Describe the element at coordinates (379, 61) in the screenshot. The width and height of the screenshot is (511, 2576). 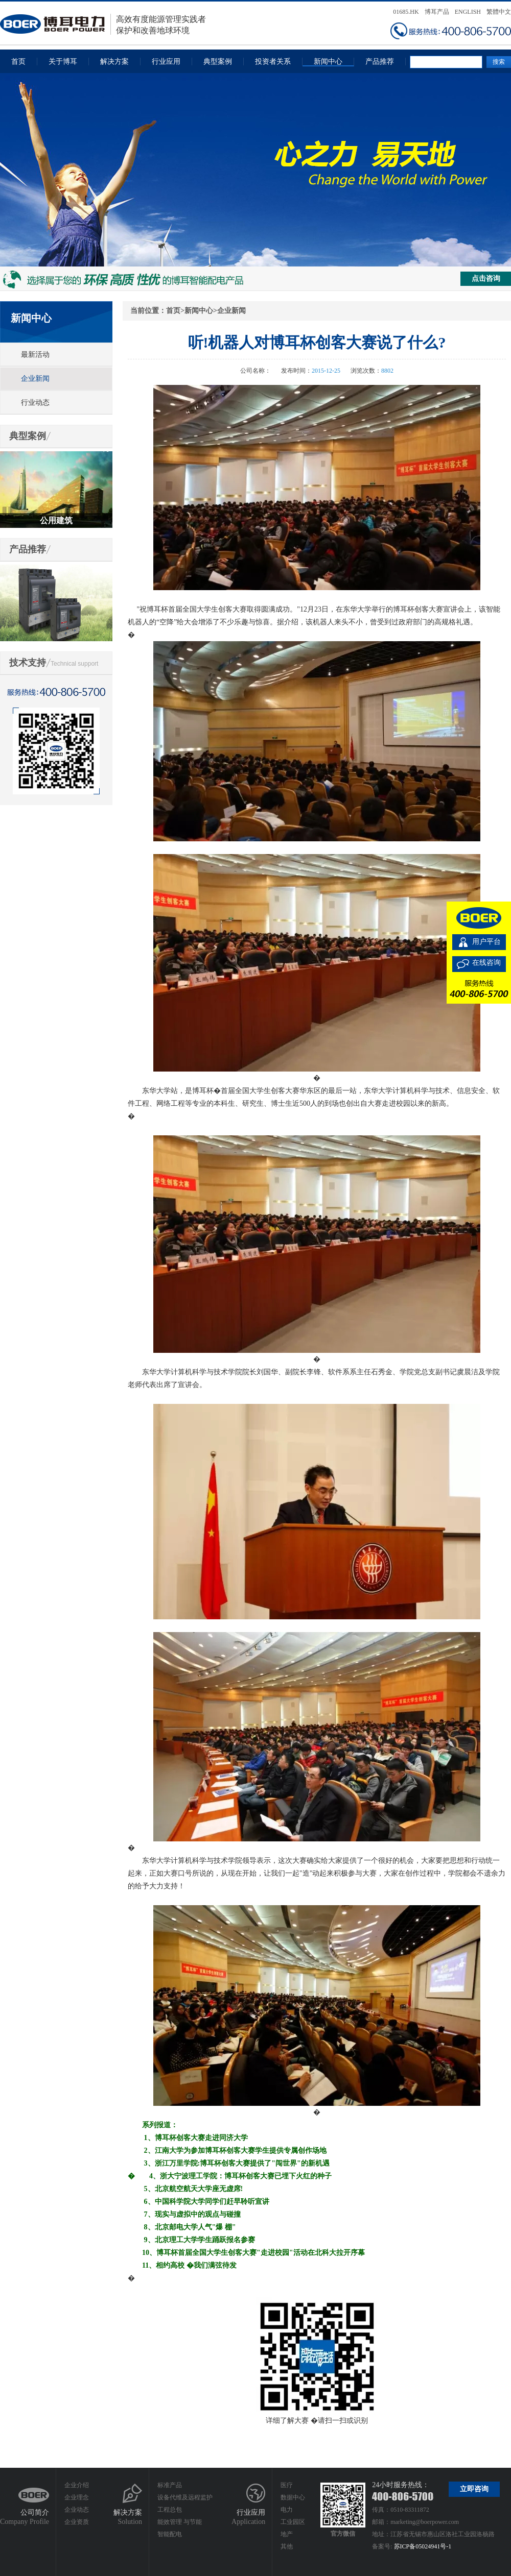
I see `产品推荐` at that location.